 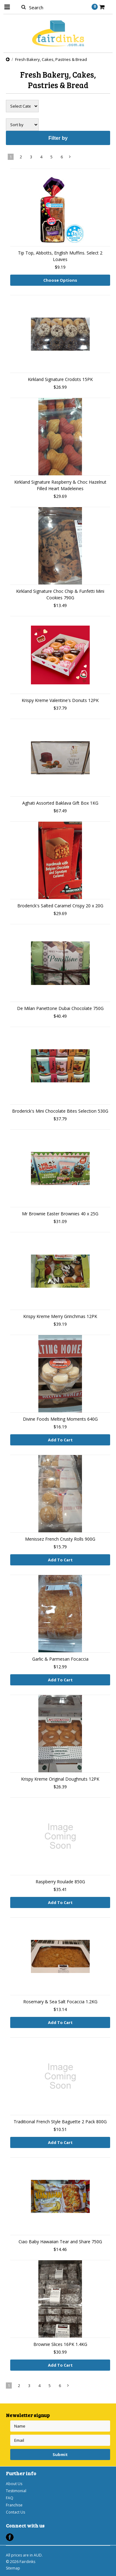 I want to click on Broderick's Salted Caramel Crispy 20 x 20G, so click(x=60, y=906).